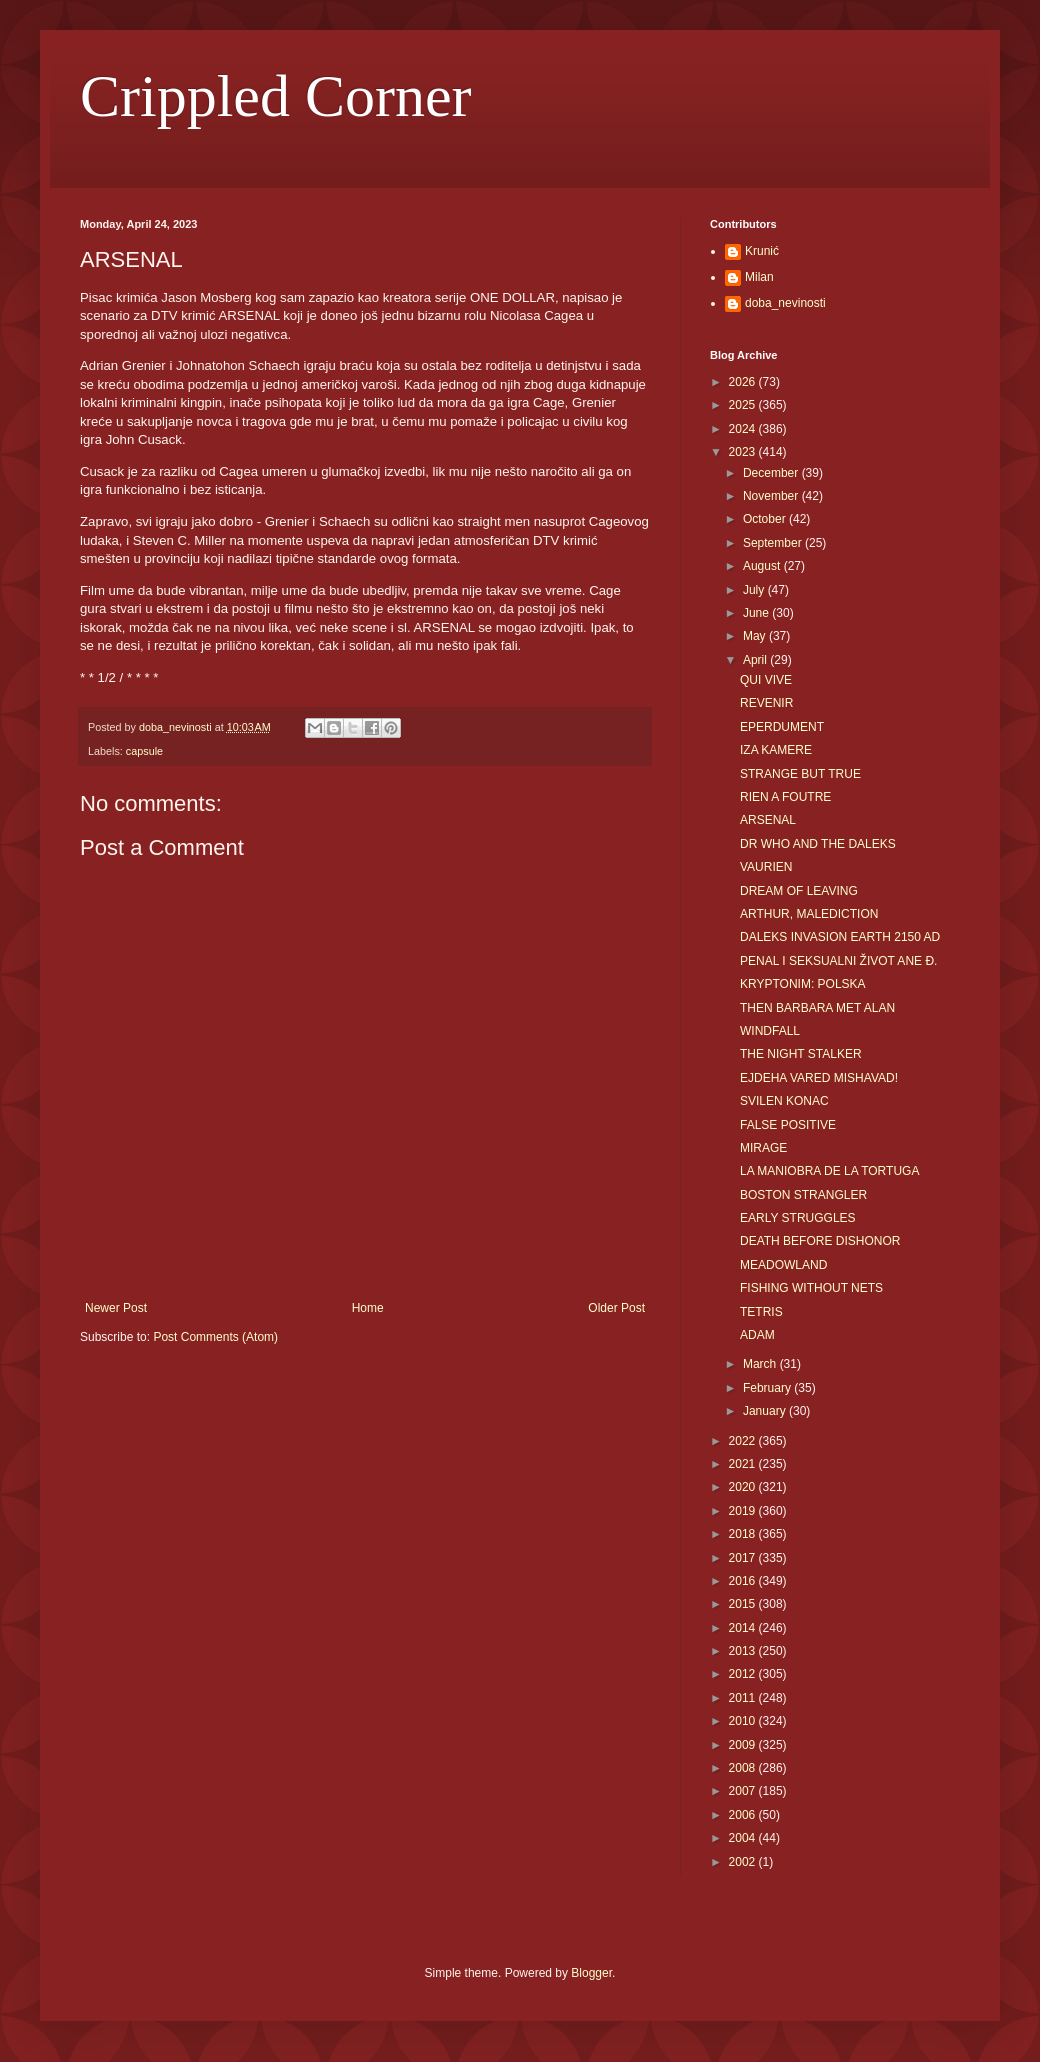 The image size is (1040, 2062). Describe the element at coordinates (785, 797) in the screenshot. I see `RIEN A FOUTRE` at that location.